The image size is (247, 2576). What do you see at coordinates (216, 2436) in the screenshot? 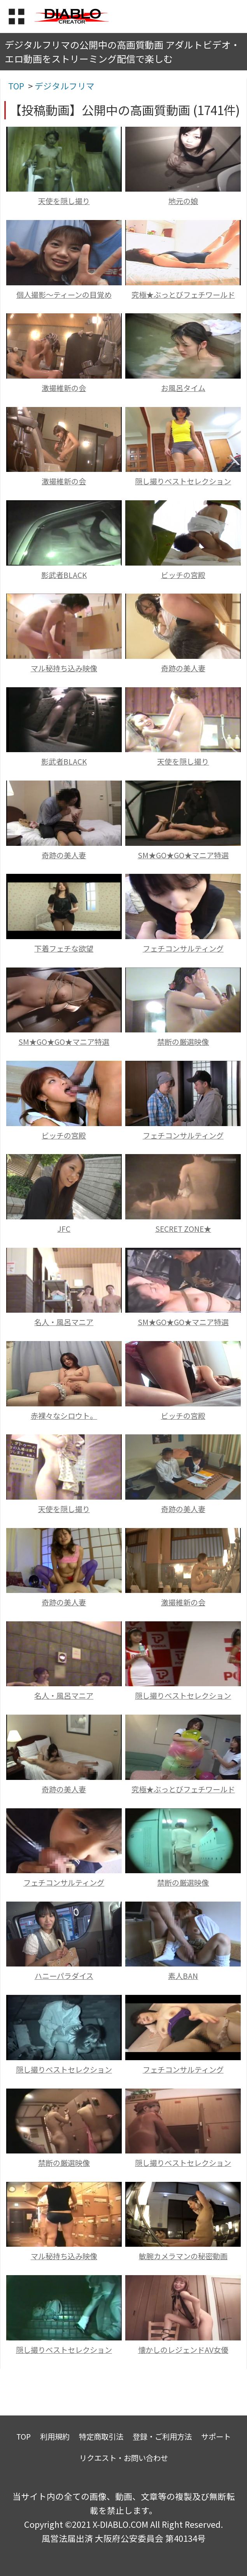
I see `サポート` at bounding box center [216, 2436].